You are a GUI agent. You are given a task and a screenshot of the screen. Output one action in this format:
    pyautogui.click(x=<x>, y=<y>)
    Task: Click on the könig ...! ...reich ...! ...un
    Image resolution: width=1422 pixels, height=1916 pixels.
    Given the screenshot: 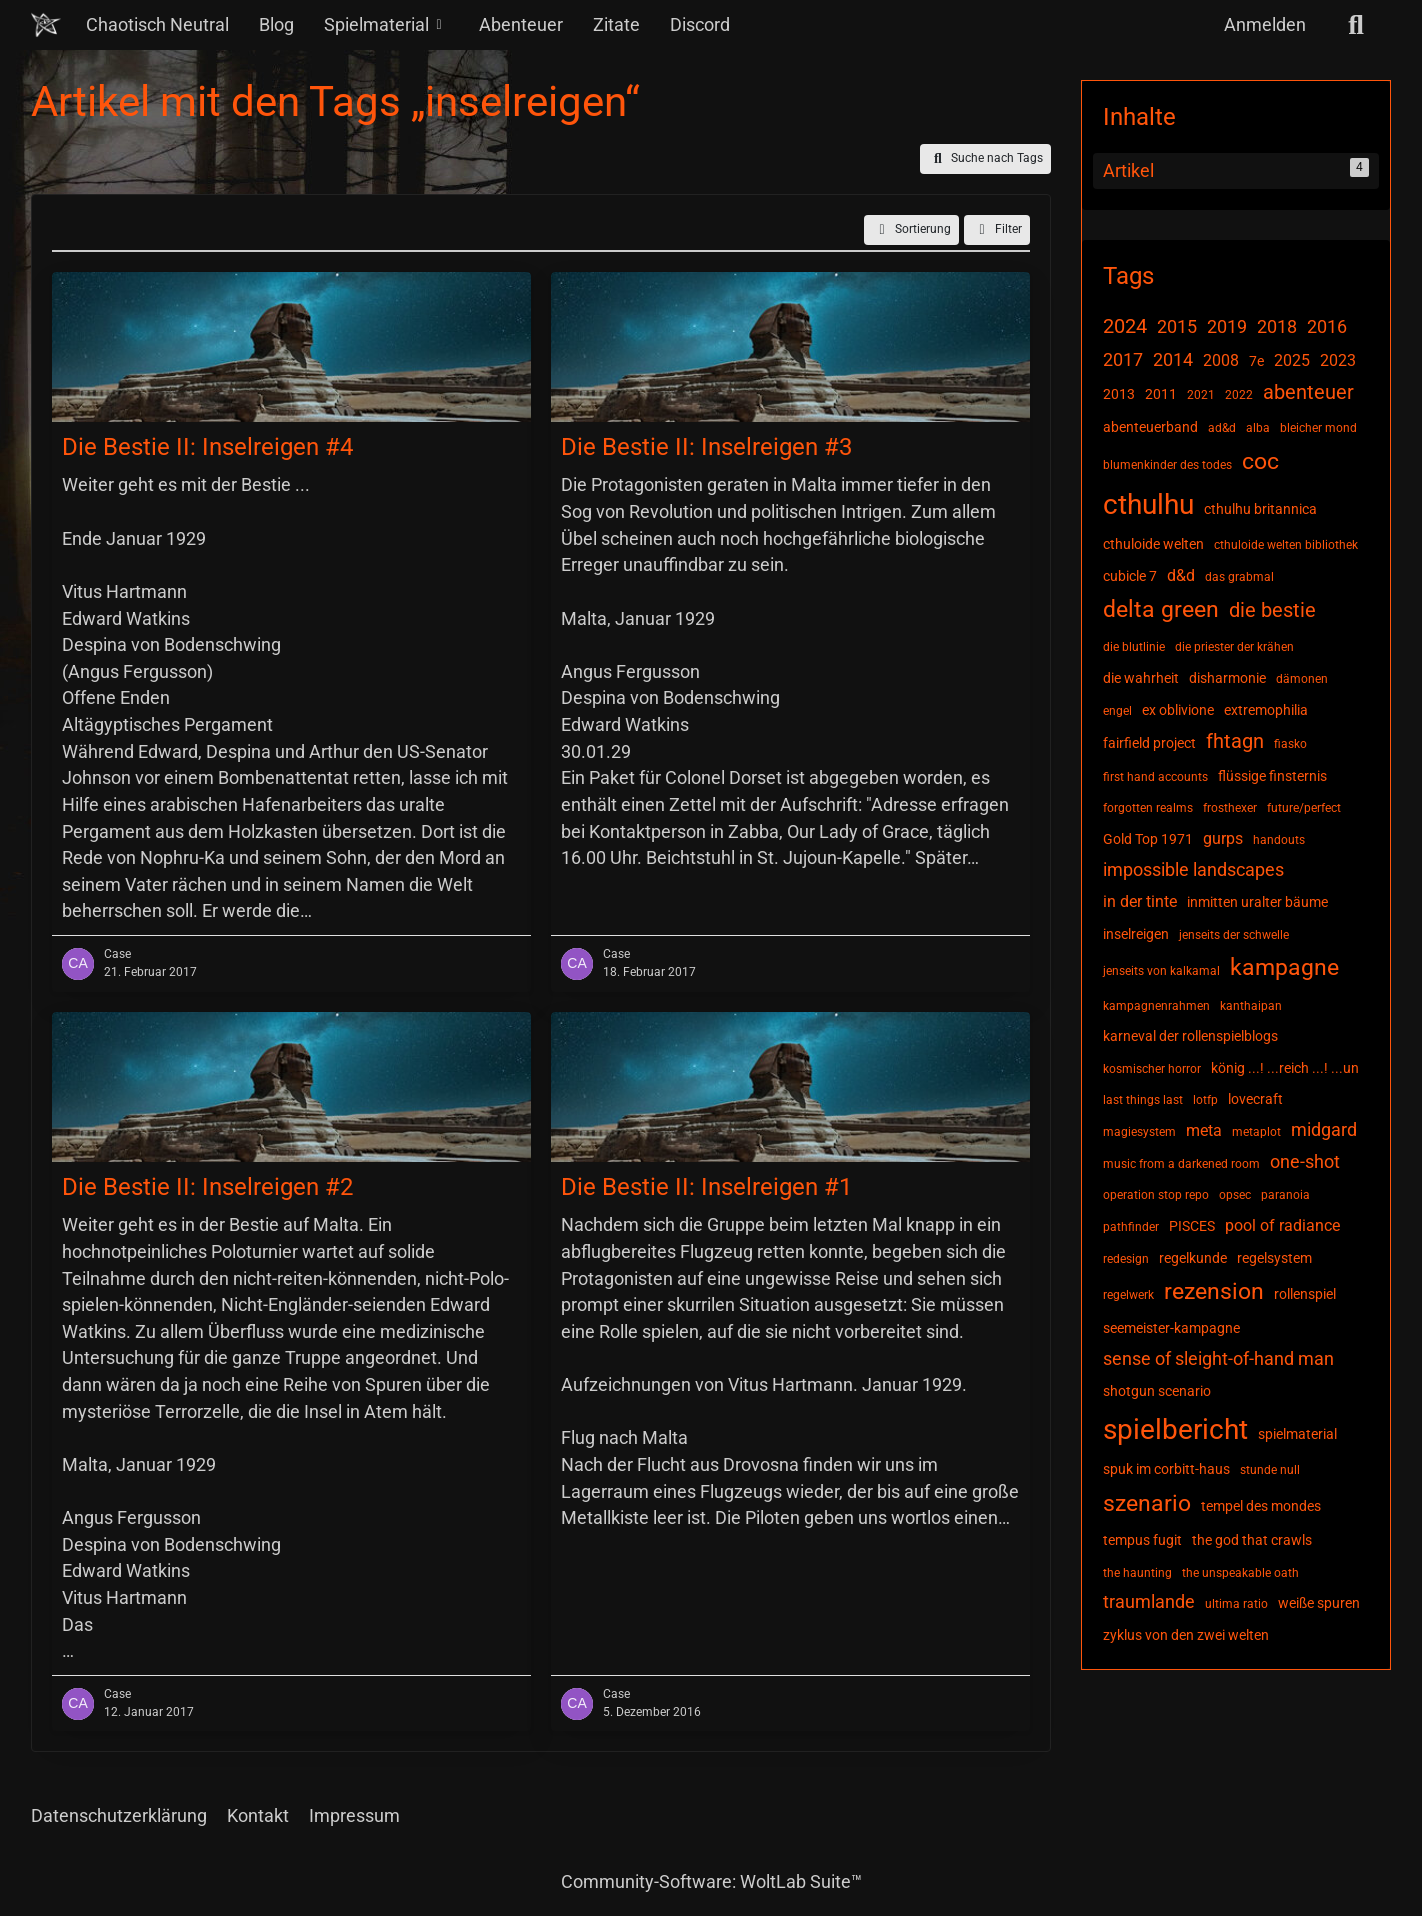 What is the action you would take?
    pyautogui.click(x=1285, y=1068)
    